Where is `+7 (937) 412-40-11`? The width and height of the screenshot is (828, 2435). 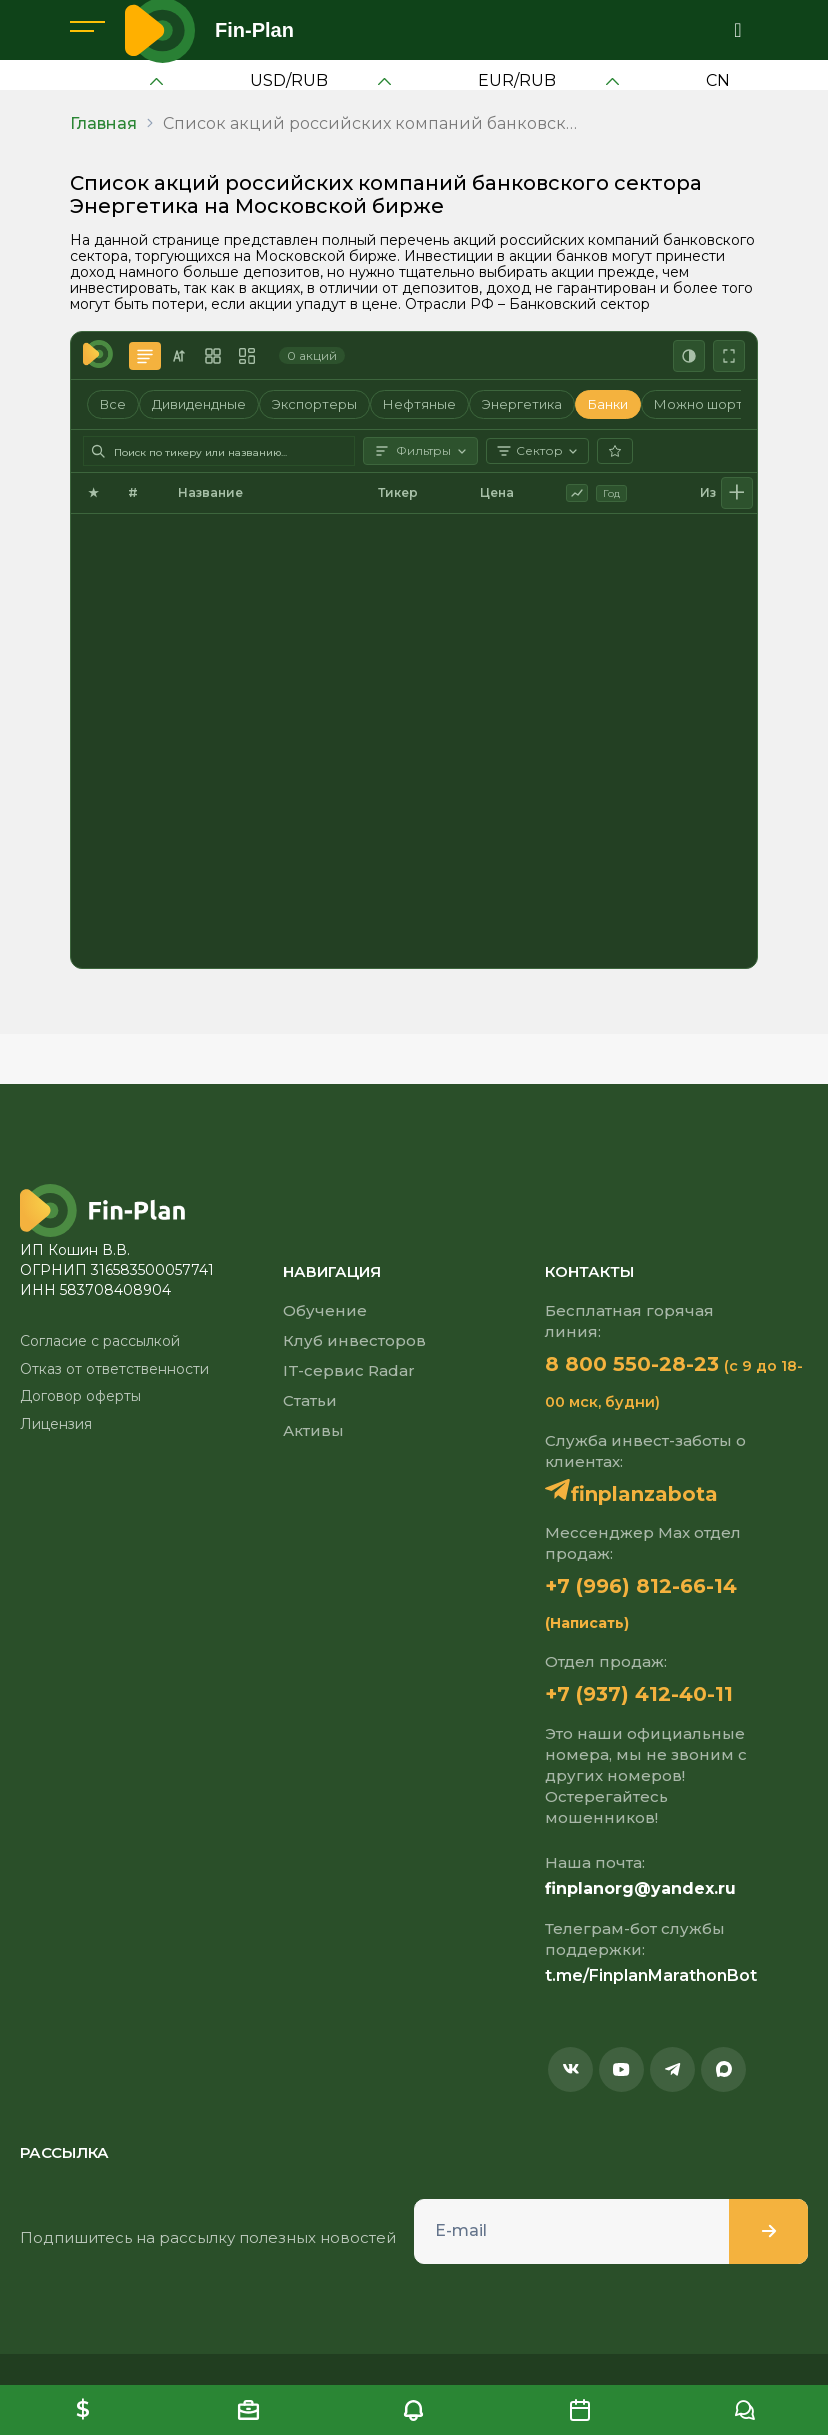
+7 (937) 412-40-11 is located at coordinates (639, 1694).